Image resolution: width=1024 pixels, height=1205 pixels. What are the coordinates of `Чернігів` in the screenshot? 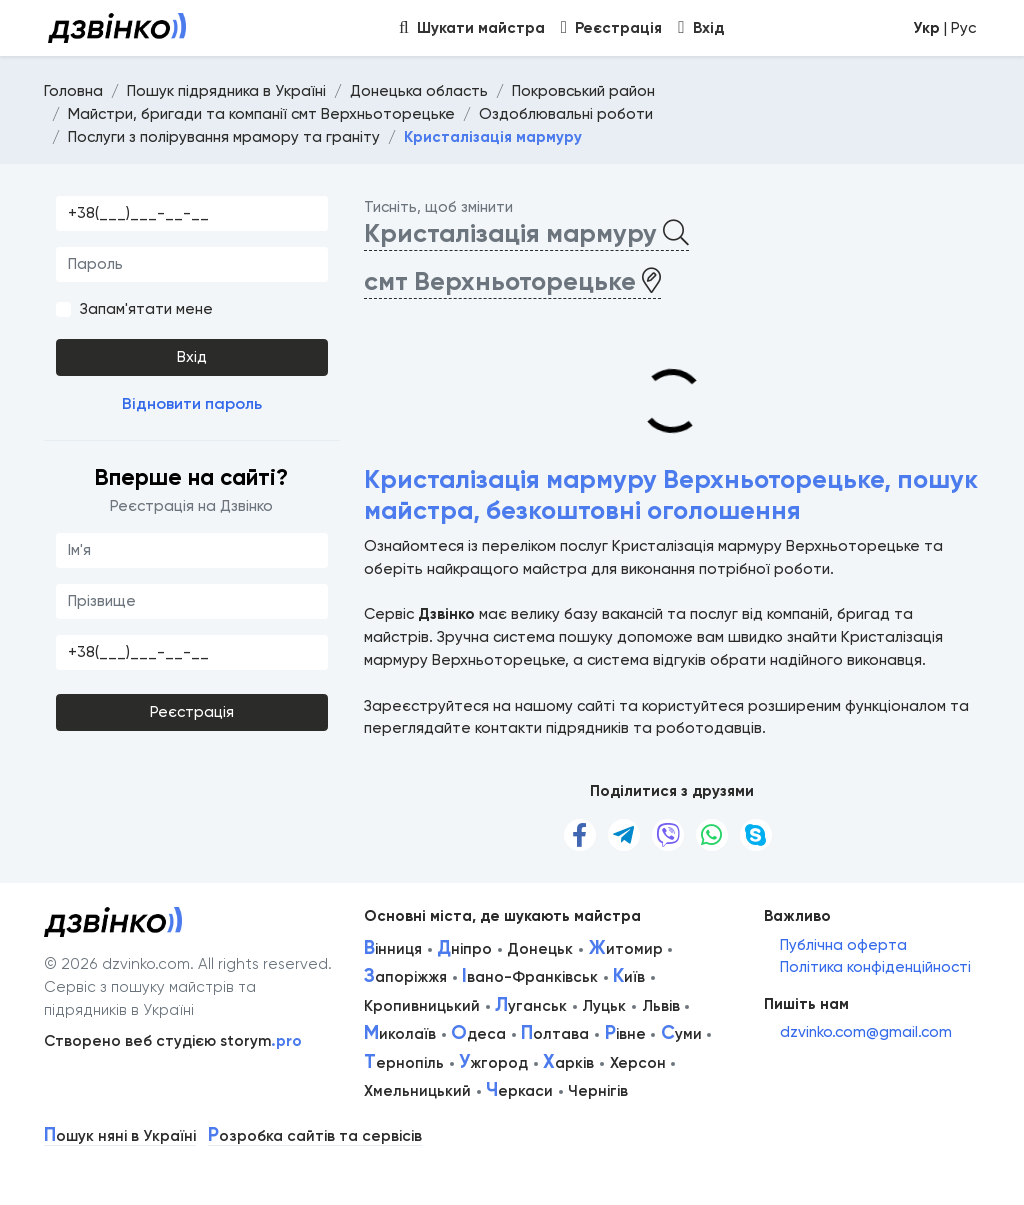 It's located at (598, 1091).